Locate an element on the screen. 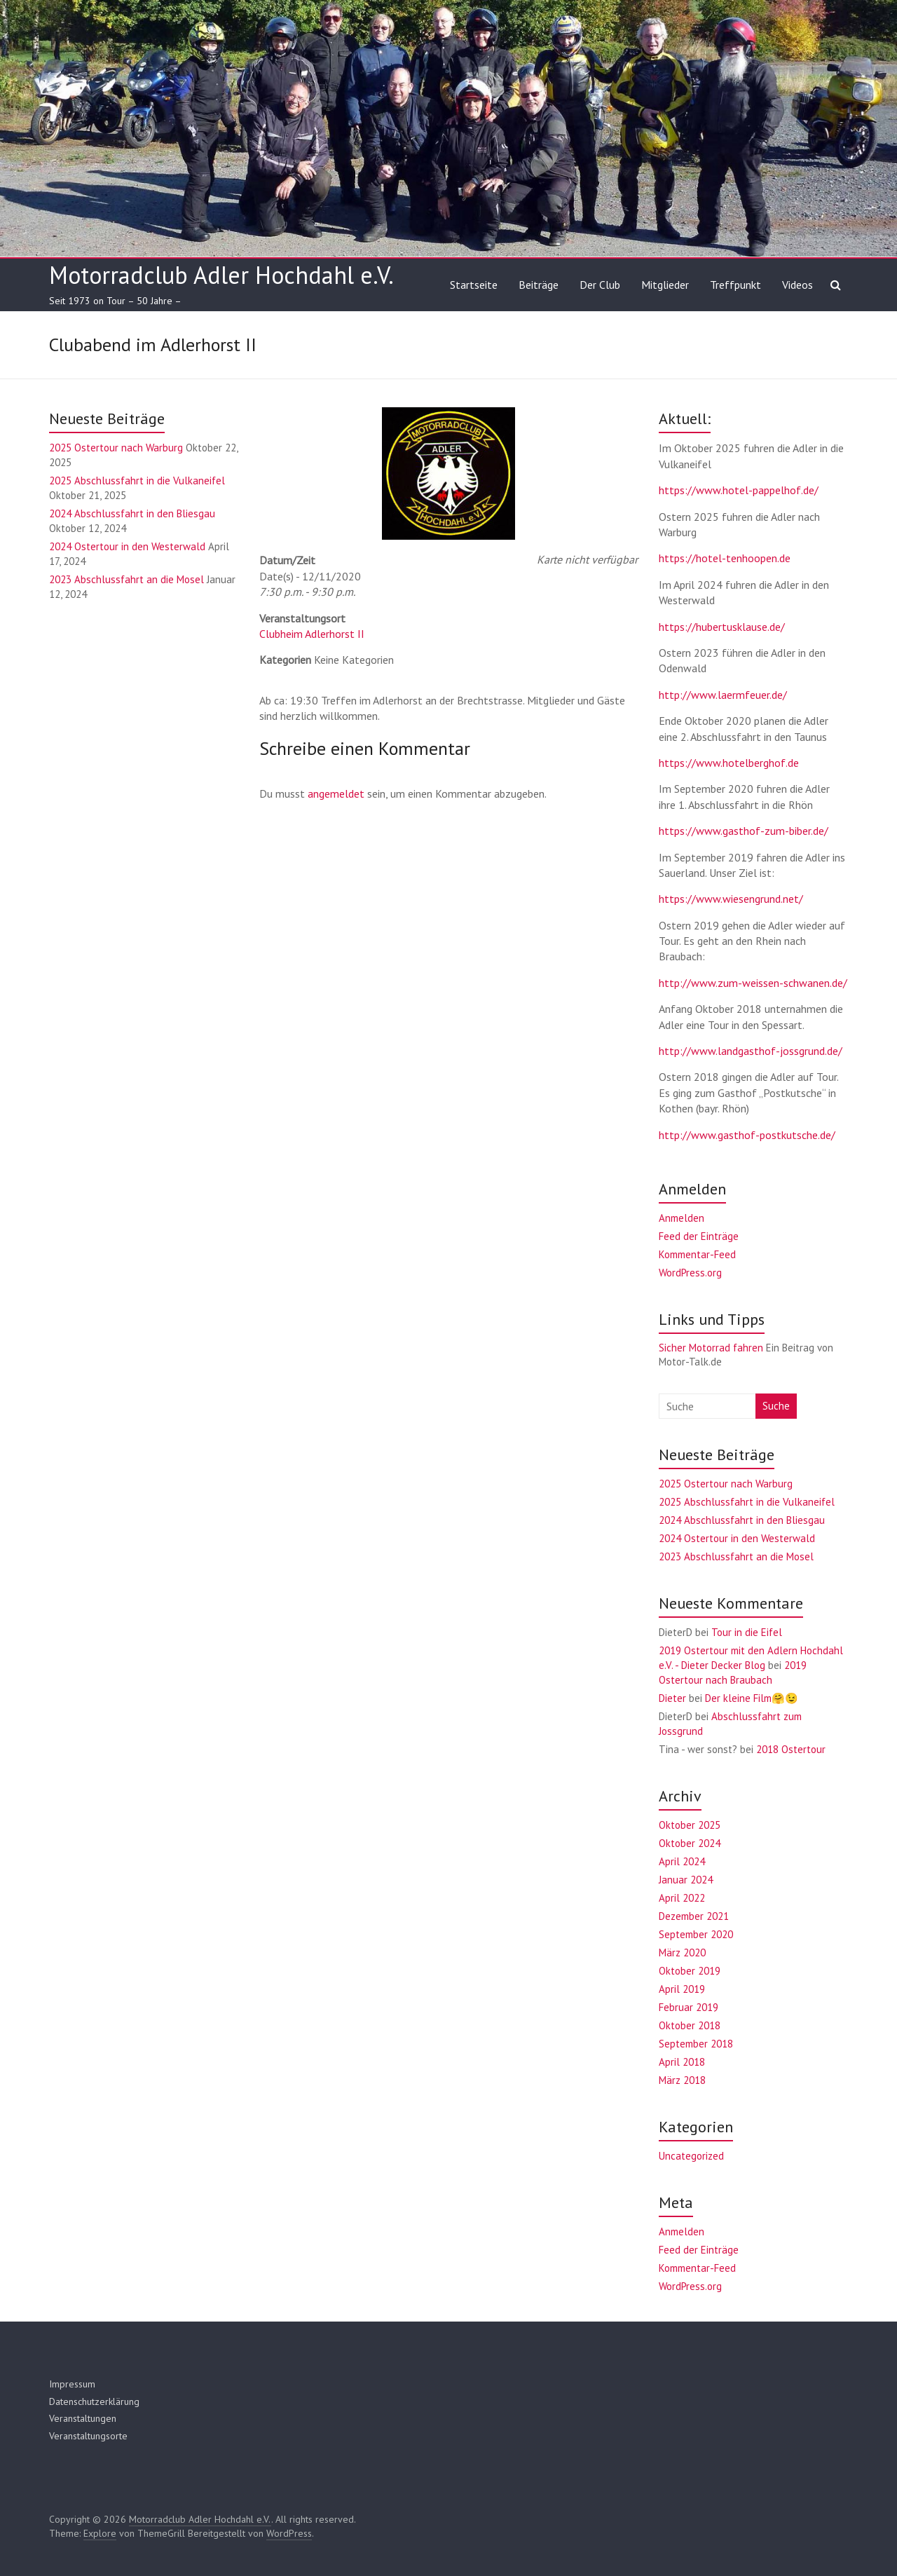 This screenshot has height=2576, width=897. https://www.gasthof-zum-biber.de/ is located at coordinates (743, 831).